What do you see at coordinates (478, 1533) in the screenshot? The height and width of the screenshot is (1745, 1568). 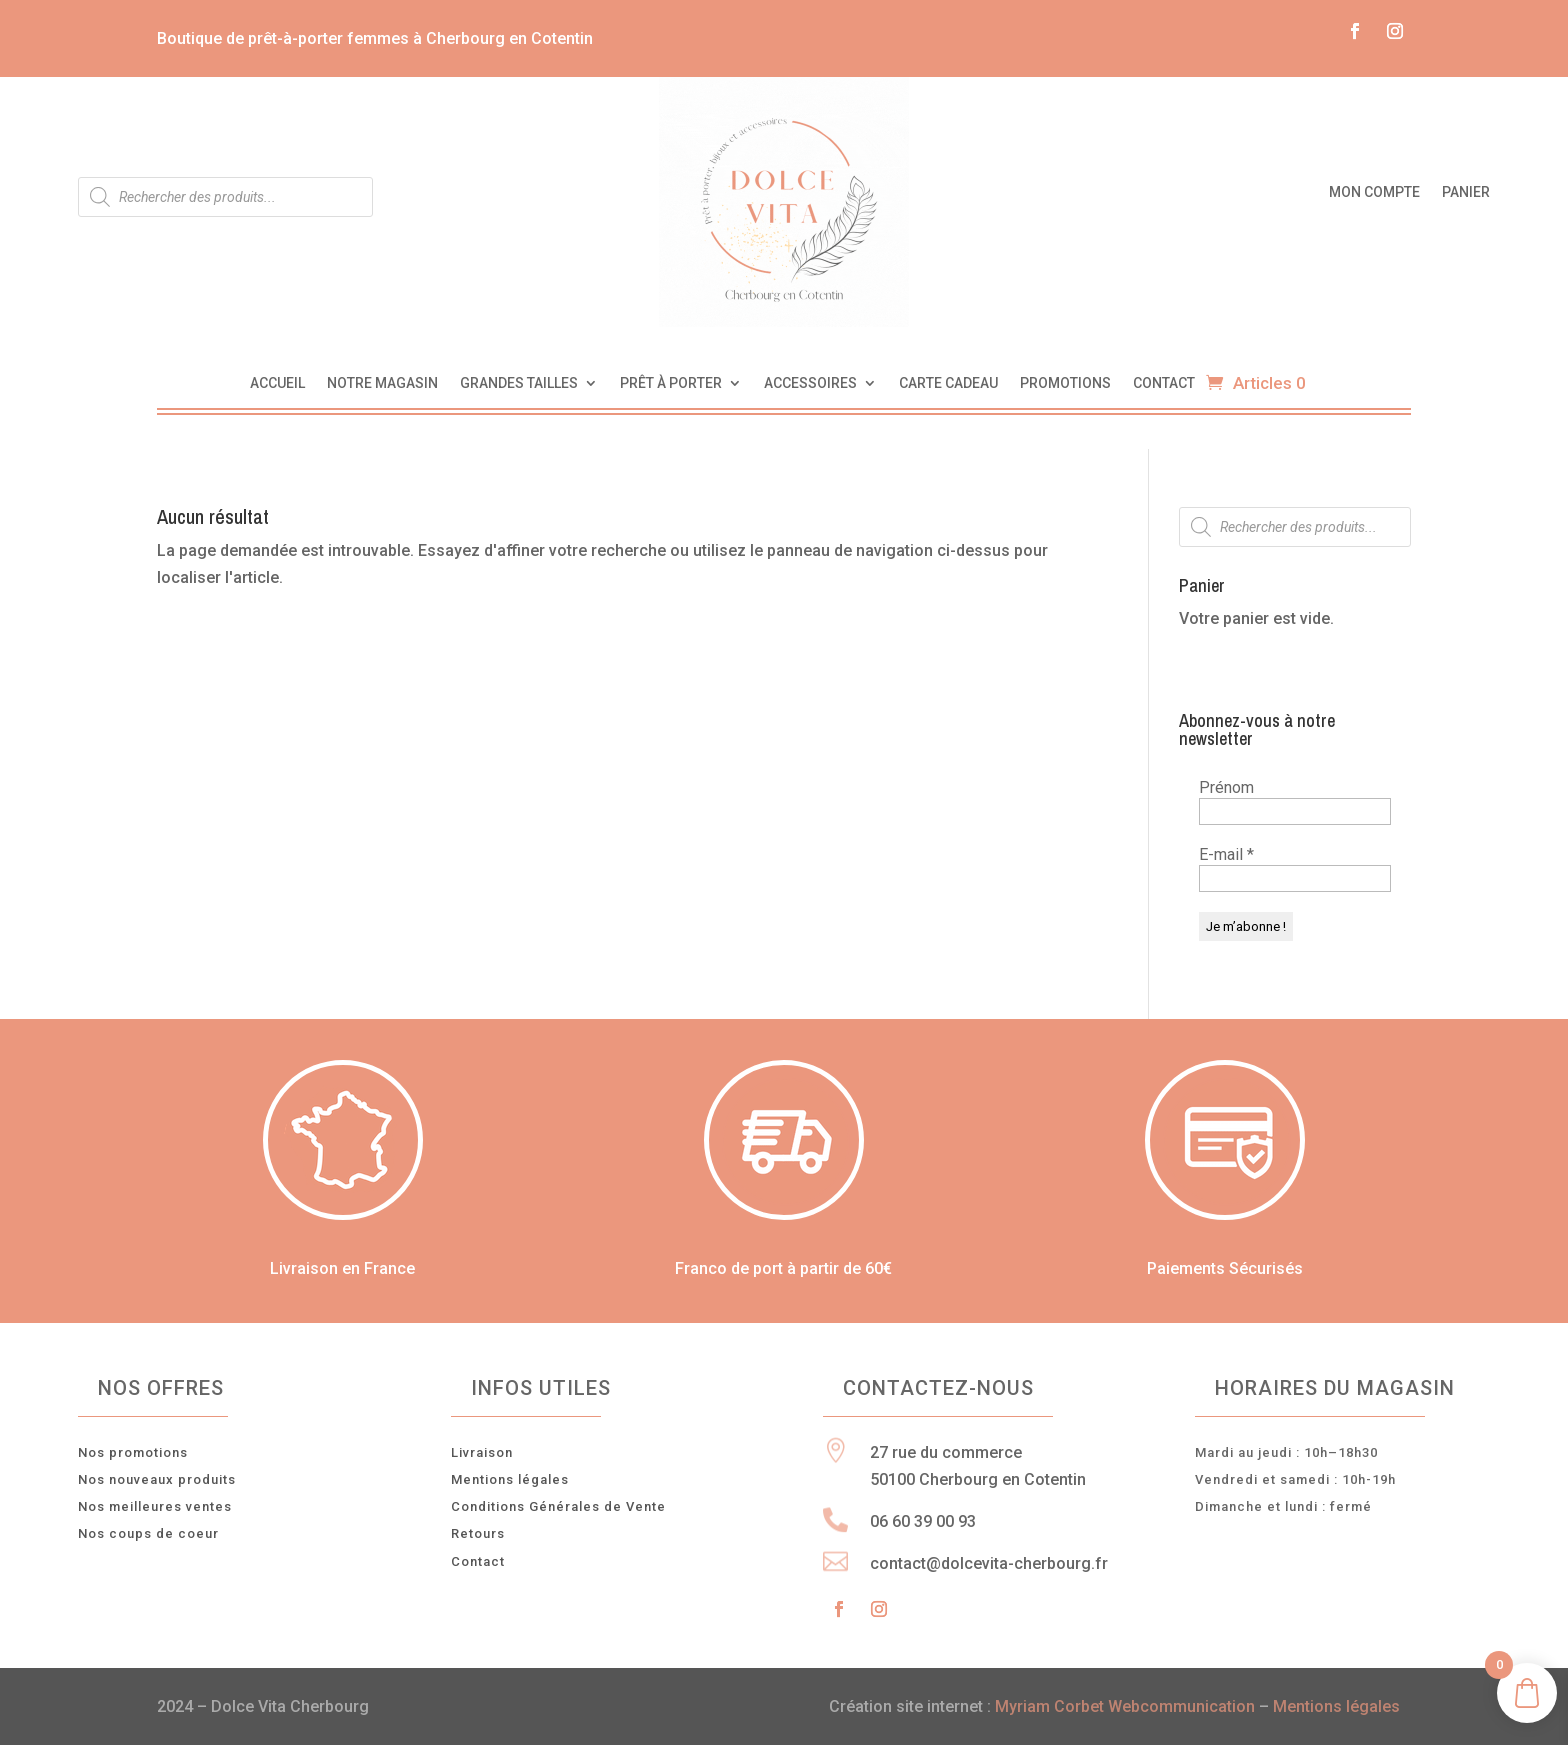 I see `Retours` at bounding box center [478, 1533].